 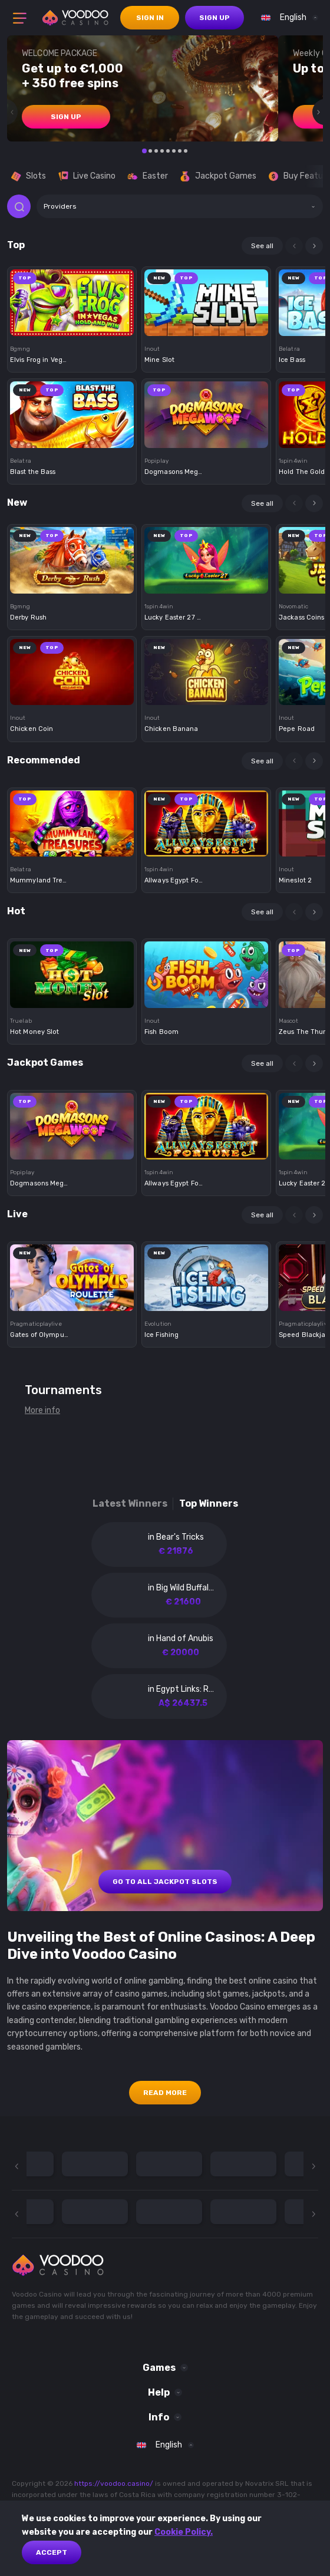 What do you see at coordinates (165, 2093) in the screenshot?
I see `Read More` at bounding box center [165, 2093].